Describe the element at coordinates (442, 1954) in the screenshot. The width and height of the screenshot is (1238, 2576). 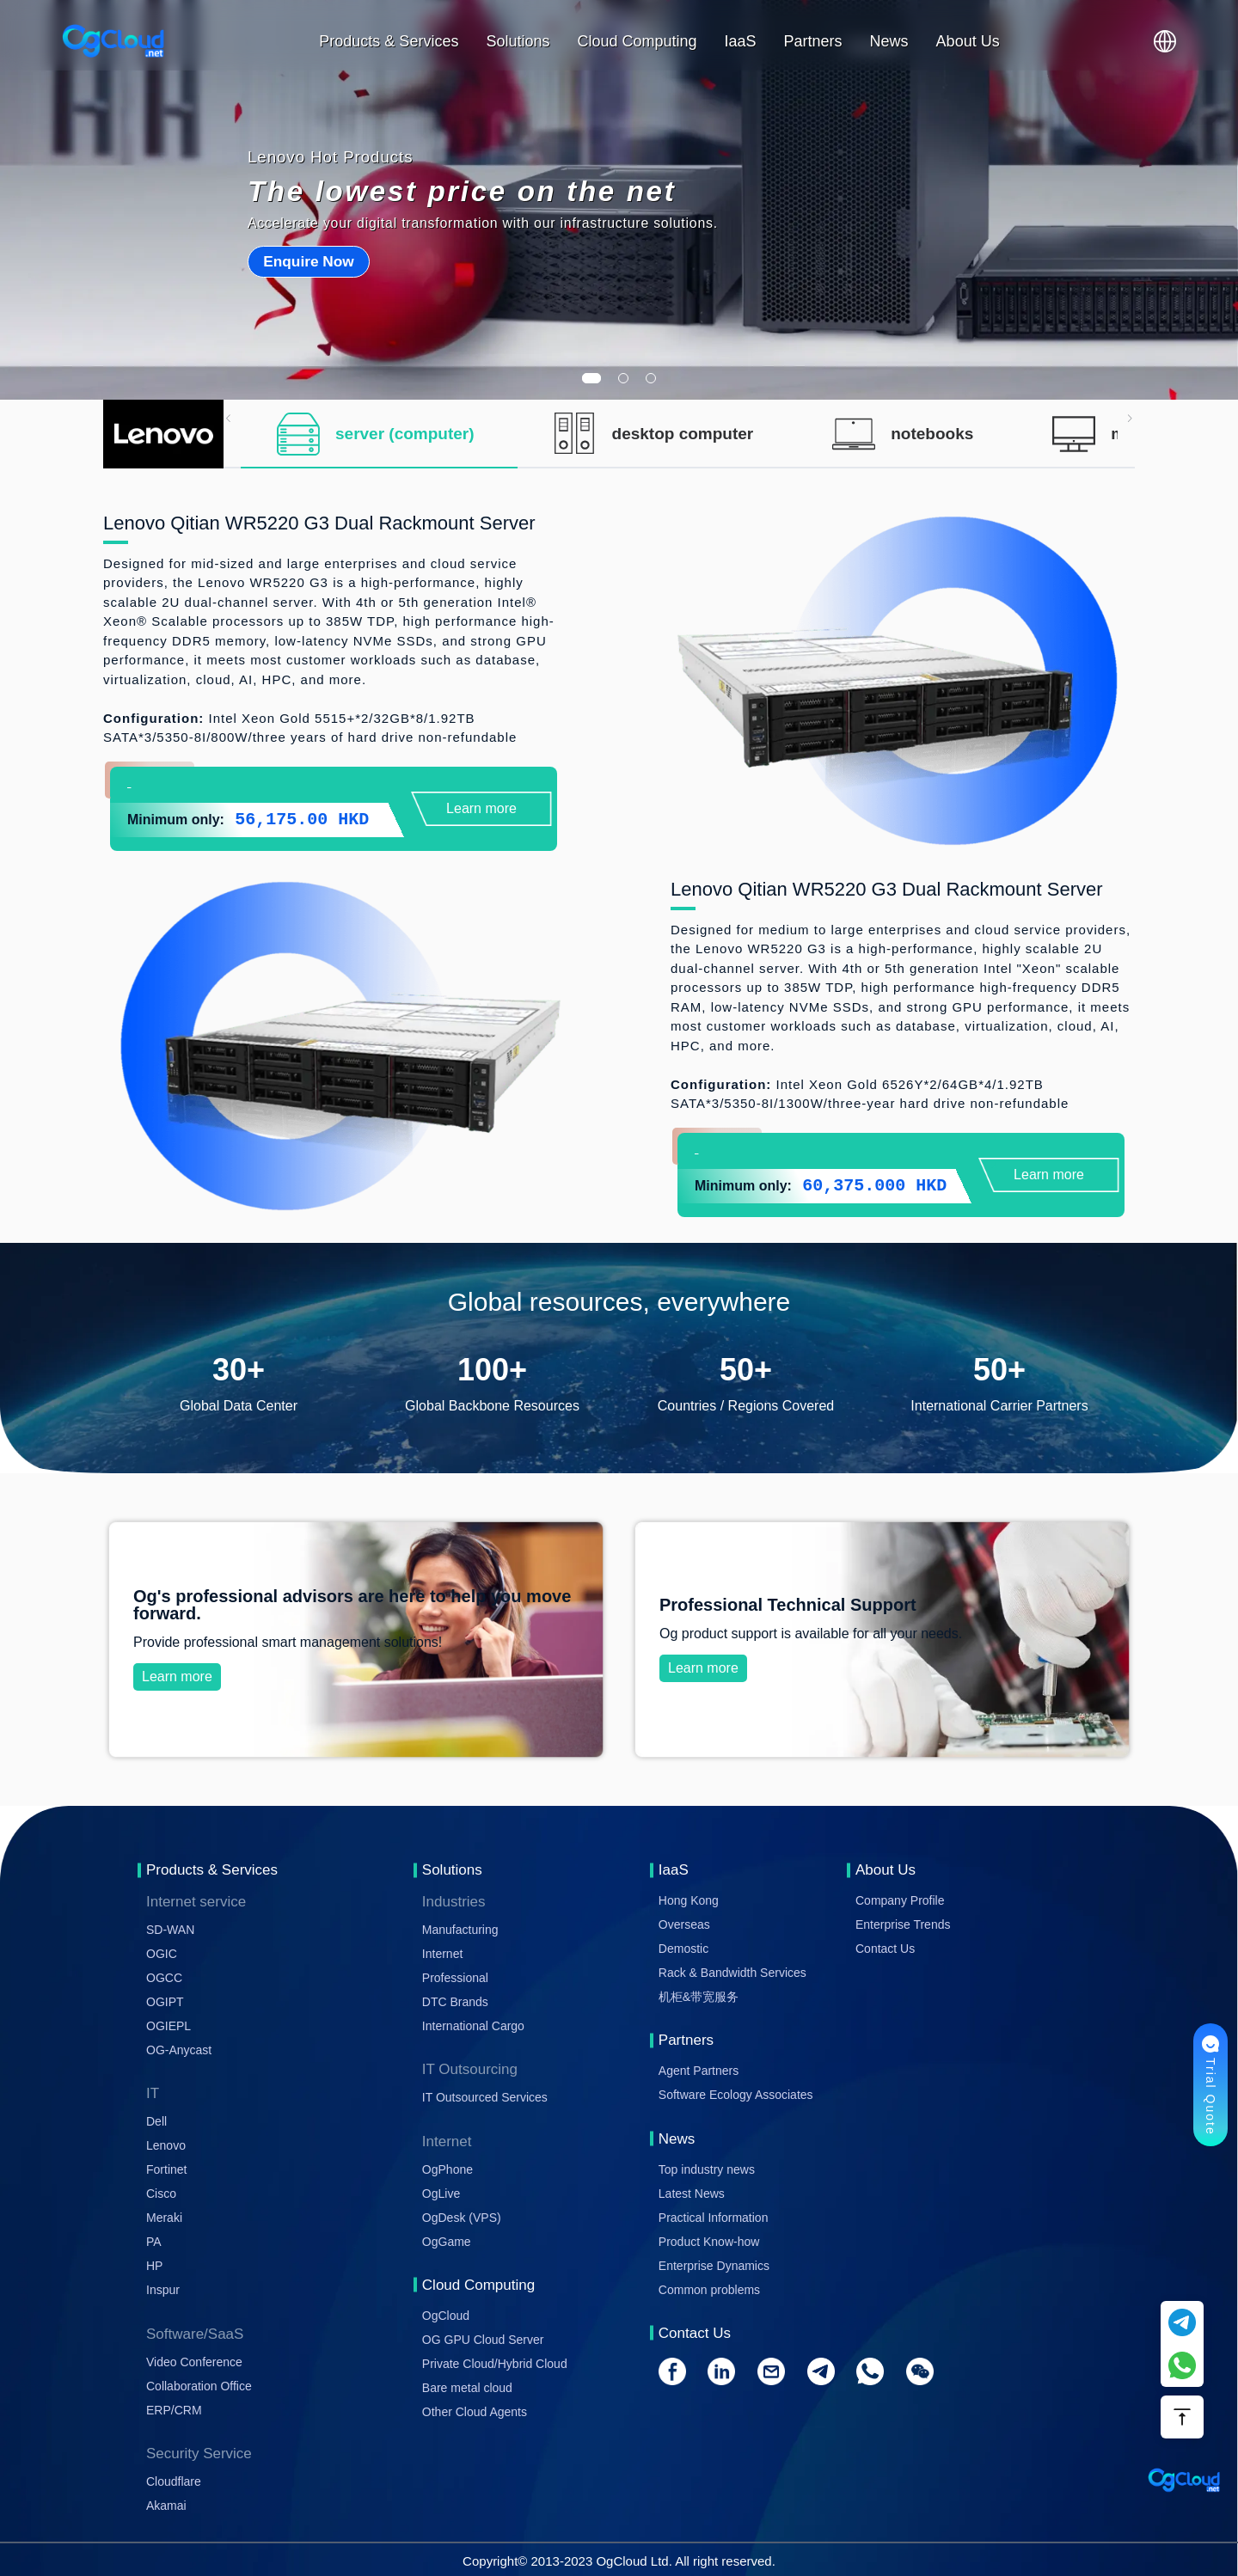
I see `Internet` at that location.